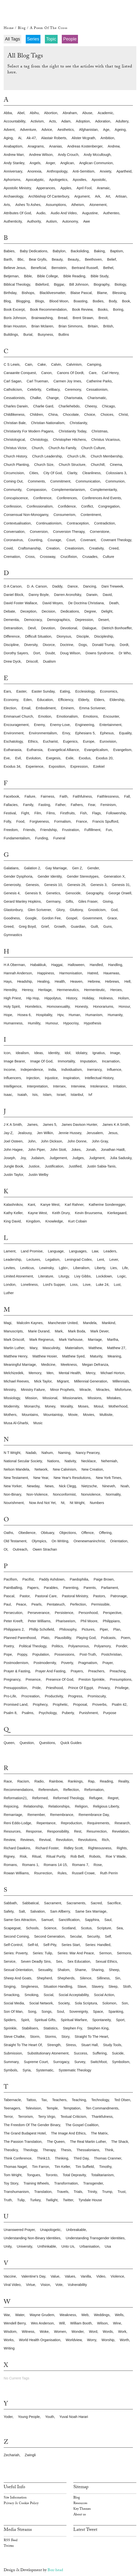 The height and width of the screenshot is (2576, 140). What do you see at coordinates (117, 700) in the screenshot?
I see `eldership` at bounding box center [117, 700].